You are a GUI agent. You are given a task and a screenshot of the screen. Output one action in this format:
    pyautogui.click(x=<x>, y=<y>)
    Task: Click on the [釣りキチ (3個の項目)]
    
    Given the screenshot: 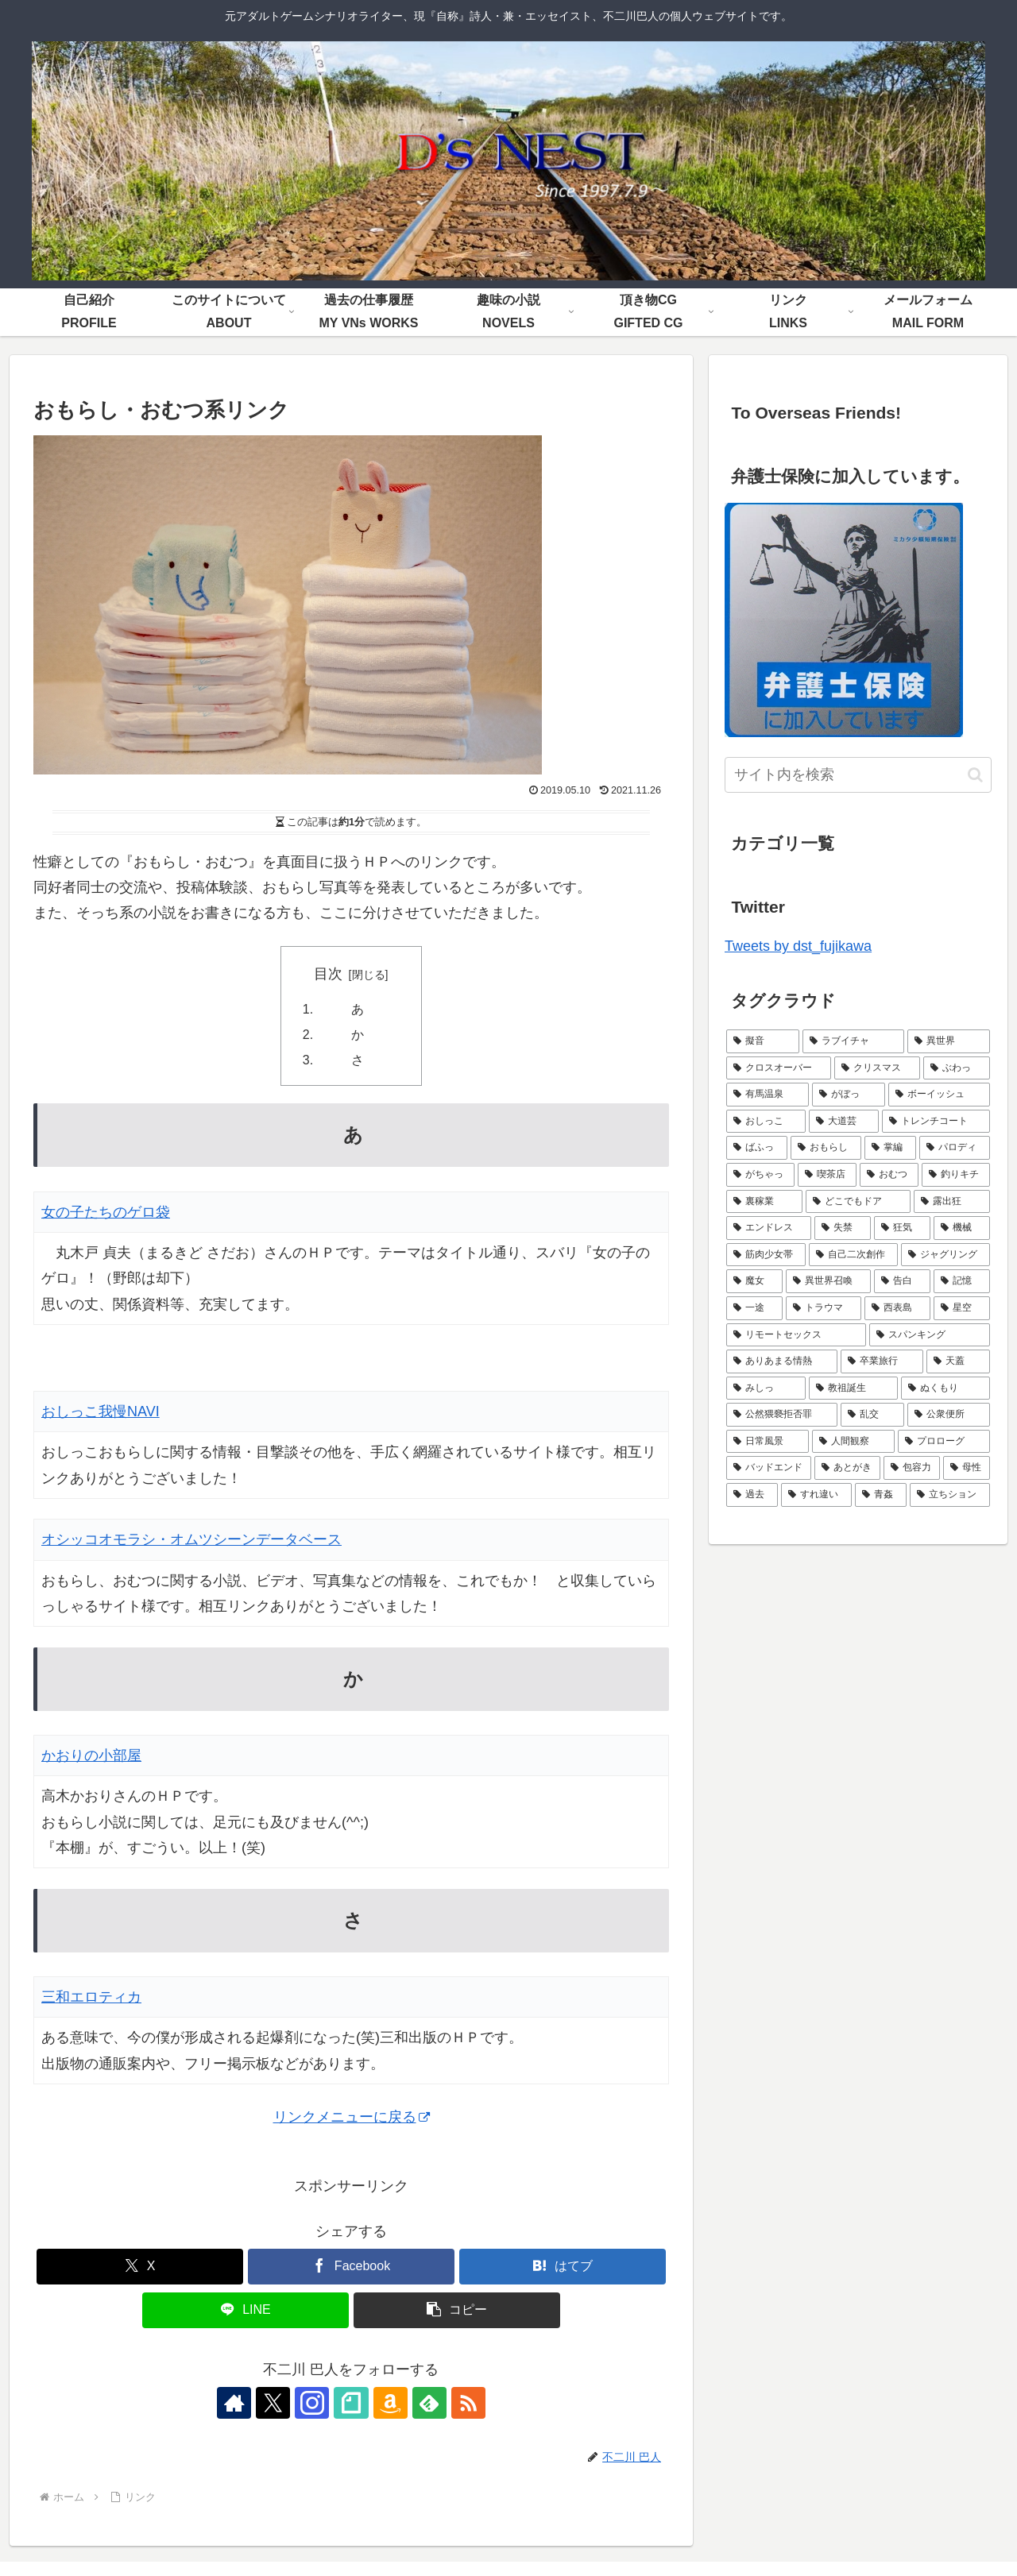 What is the action you would take?
    pyautogui.click(x=956, y=1175)
    